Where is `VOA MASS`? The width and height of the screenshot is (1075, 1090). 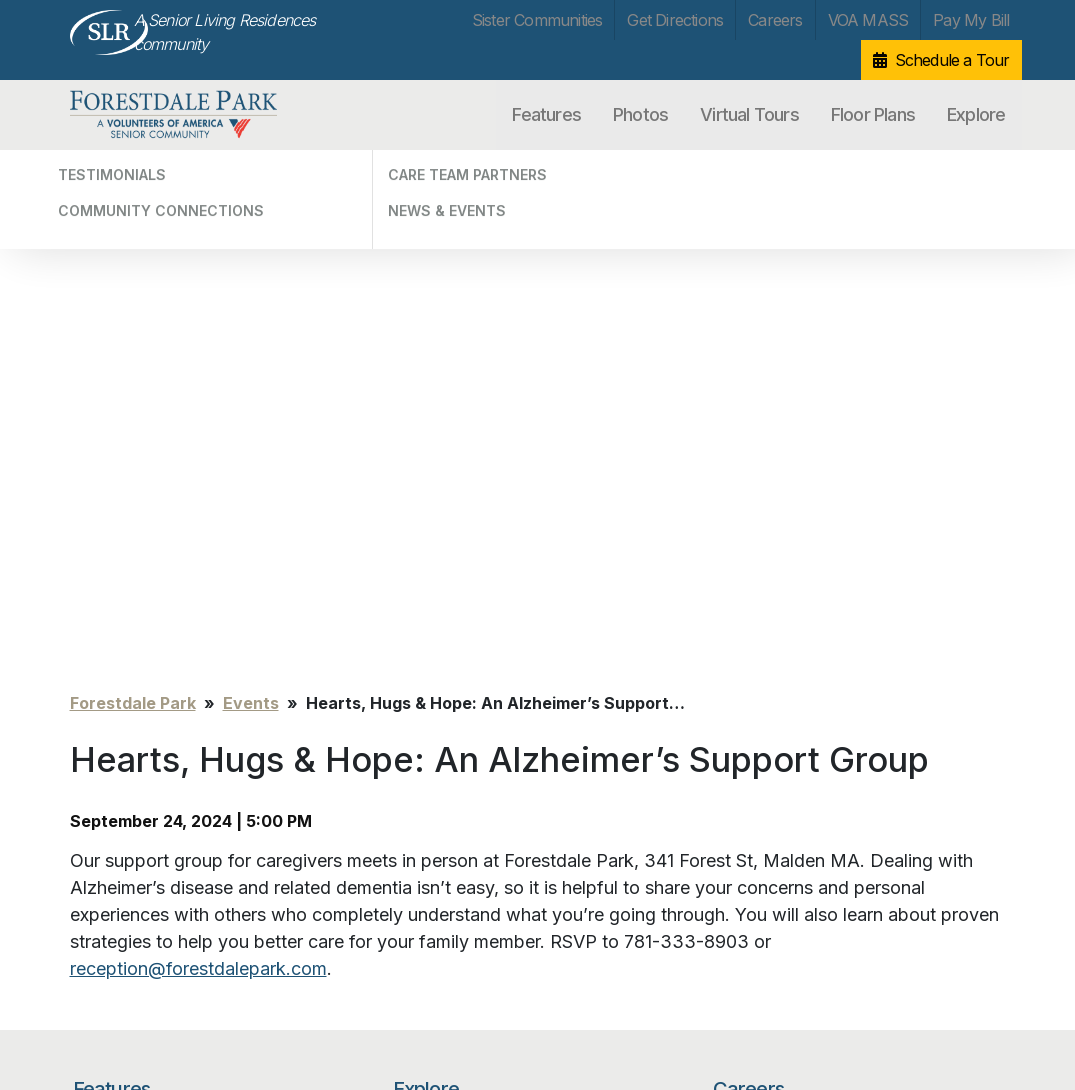 VOA MASS is located at coordinates (868, 20).